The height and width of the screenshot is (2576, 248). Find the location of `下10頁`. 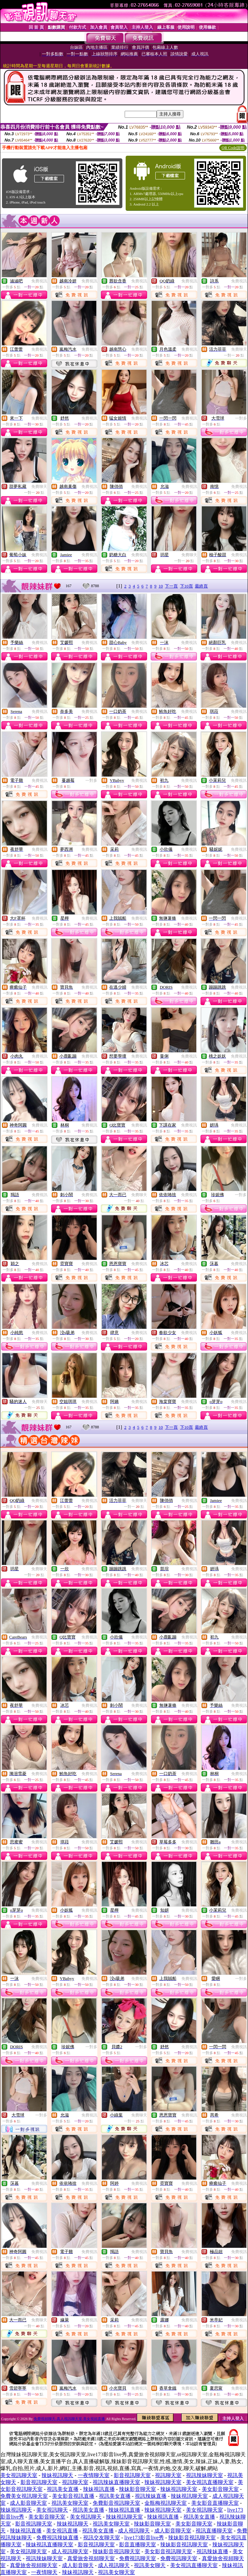

下10頁 is located at coordinates (186, 586).